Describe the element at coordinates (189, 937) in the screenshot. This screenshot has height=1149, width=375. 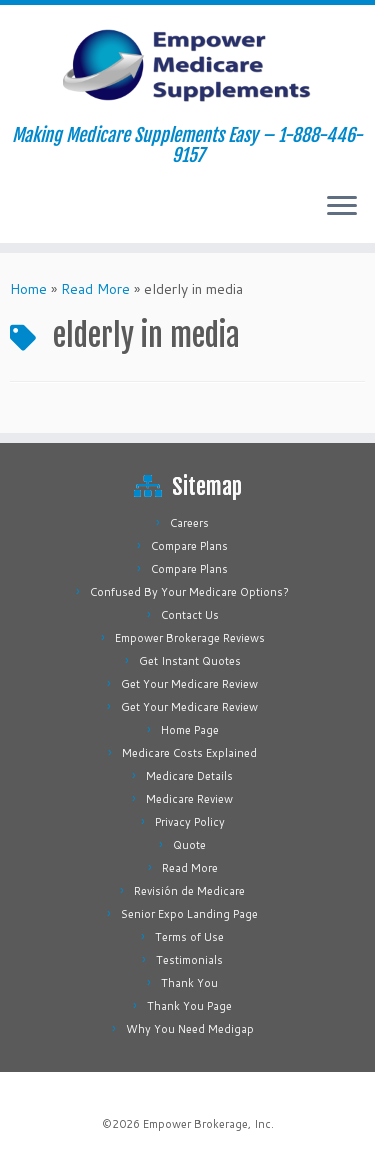
I see `Terms of Use` at that location.